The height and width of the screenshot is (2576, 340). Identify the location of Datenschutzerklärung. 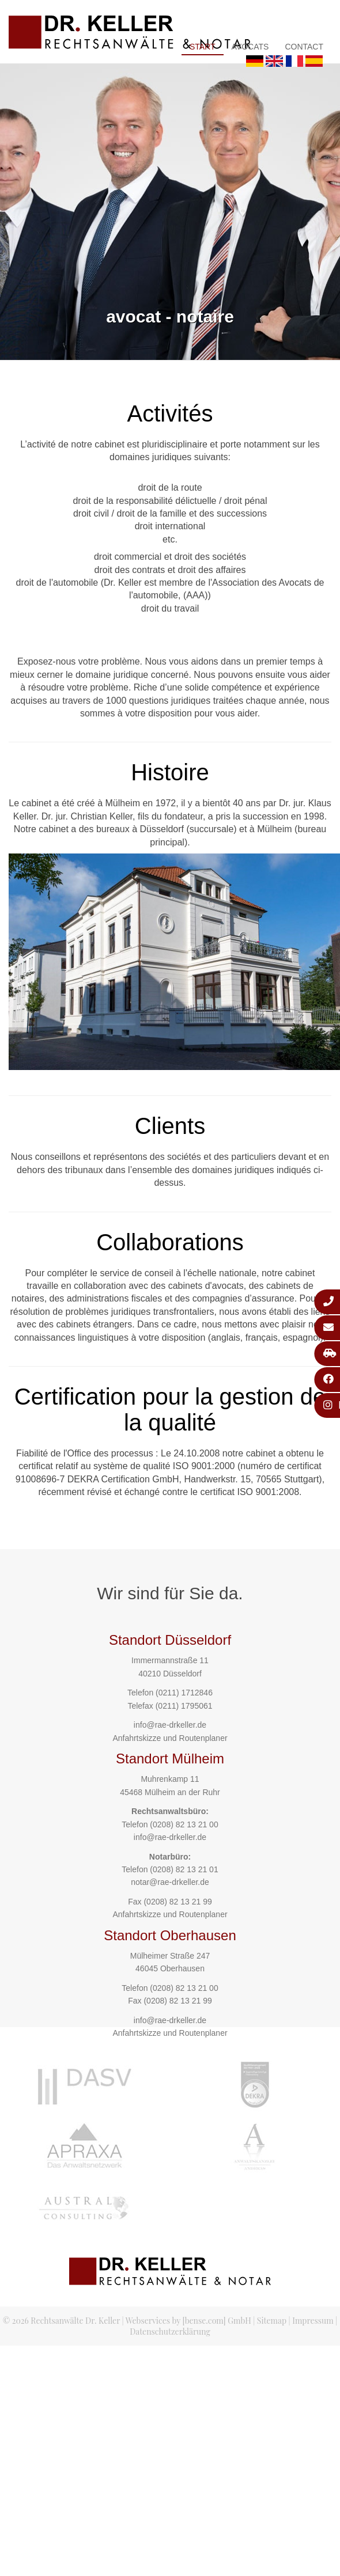
(170, 2331).